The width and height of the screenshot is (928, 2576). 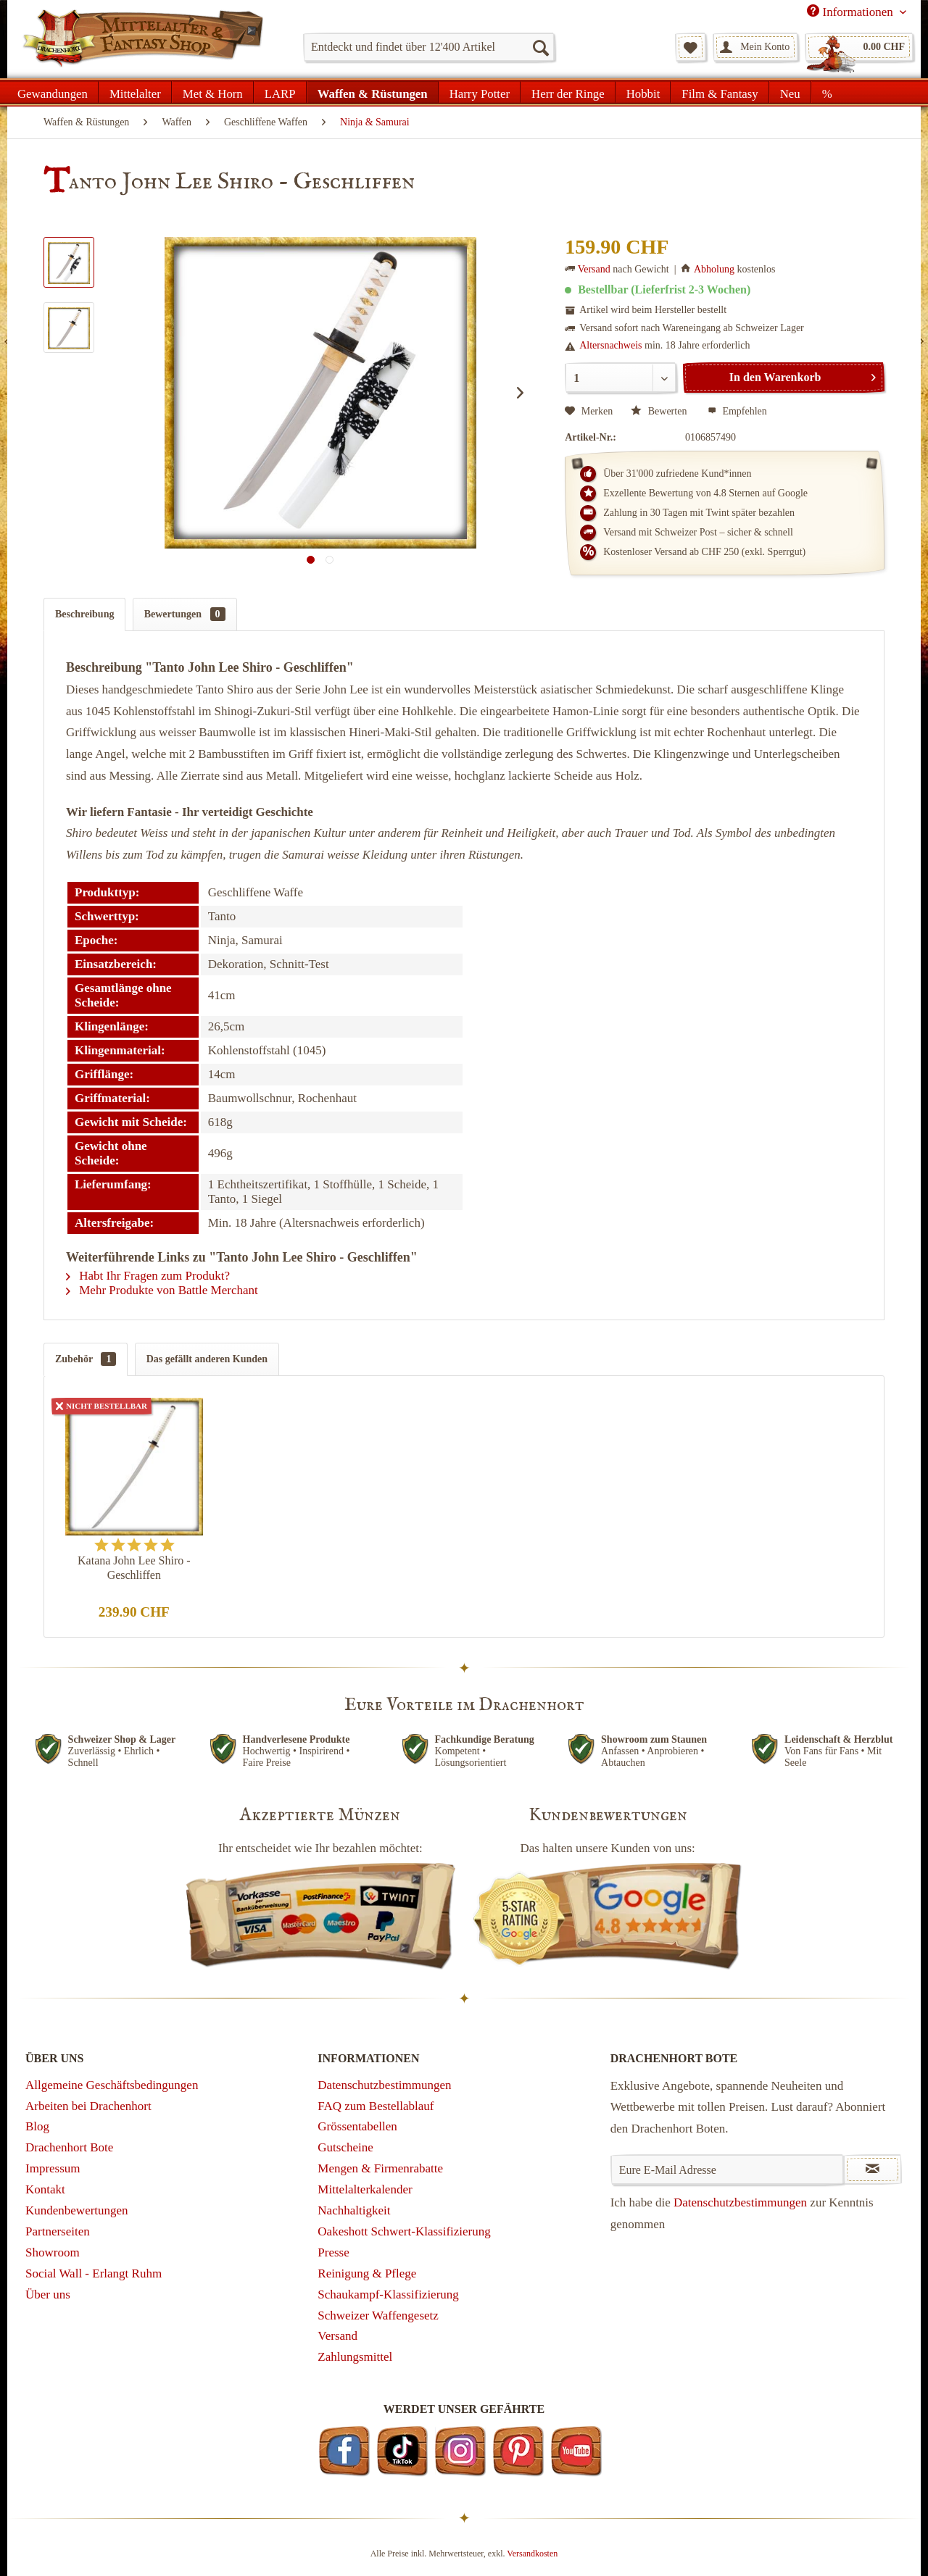 I want to click on [Herr der Ringe], so click(x=568, y=92).